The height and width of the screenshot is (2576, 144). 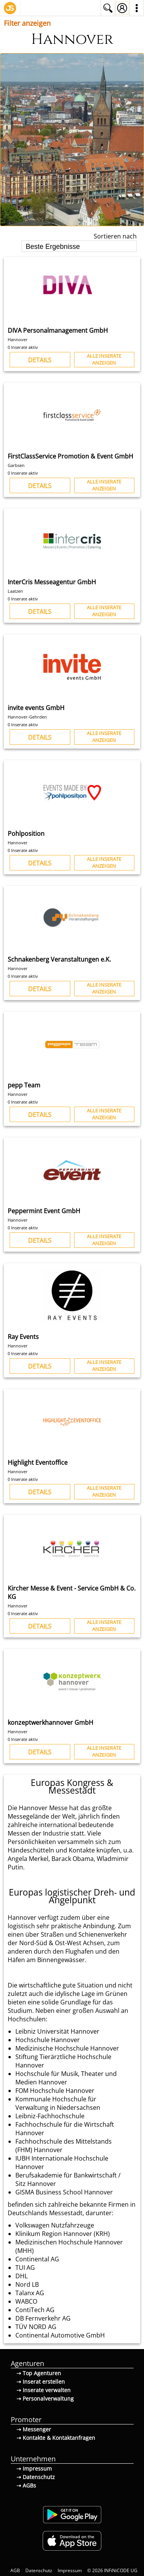 What do you see at coordinates (26, 2485) in the screenshot?
I see `⇢ AGBs` at bounding box center [26, 2485].